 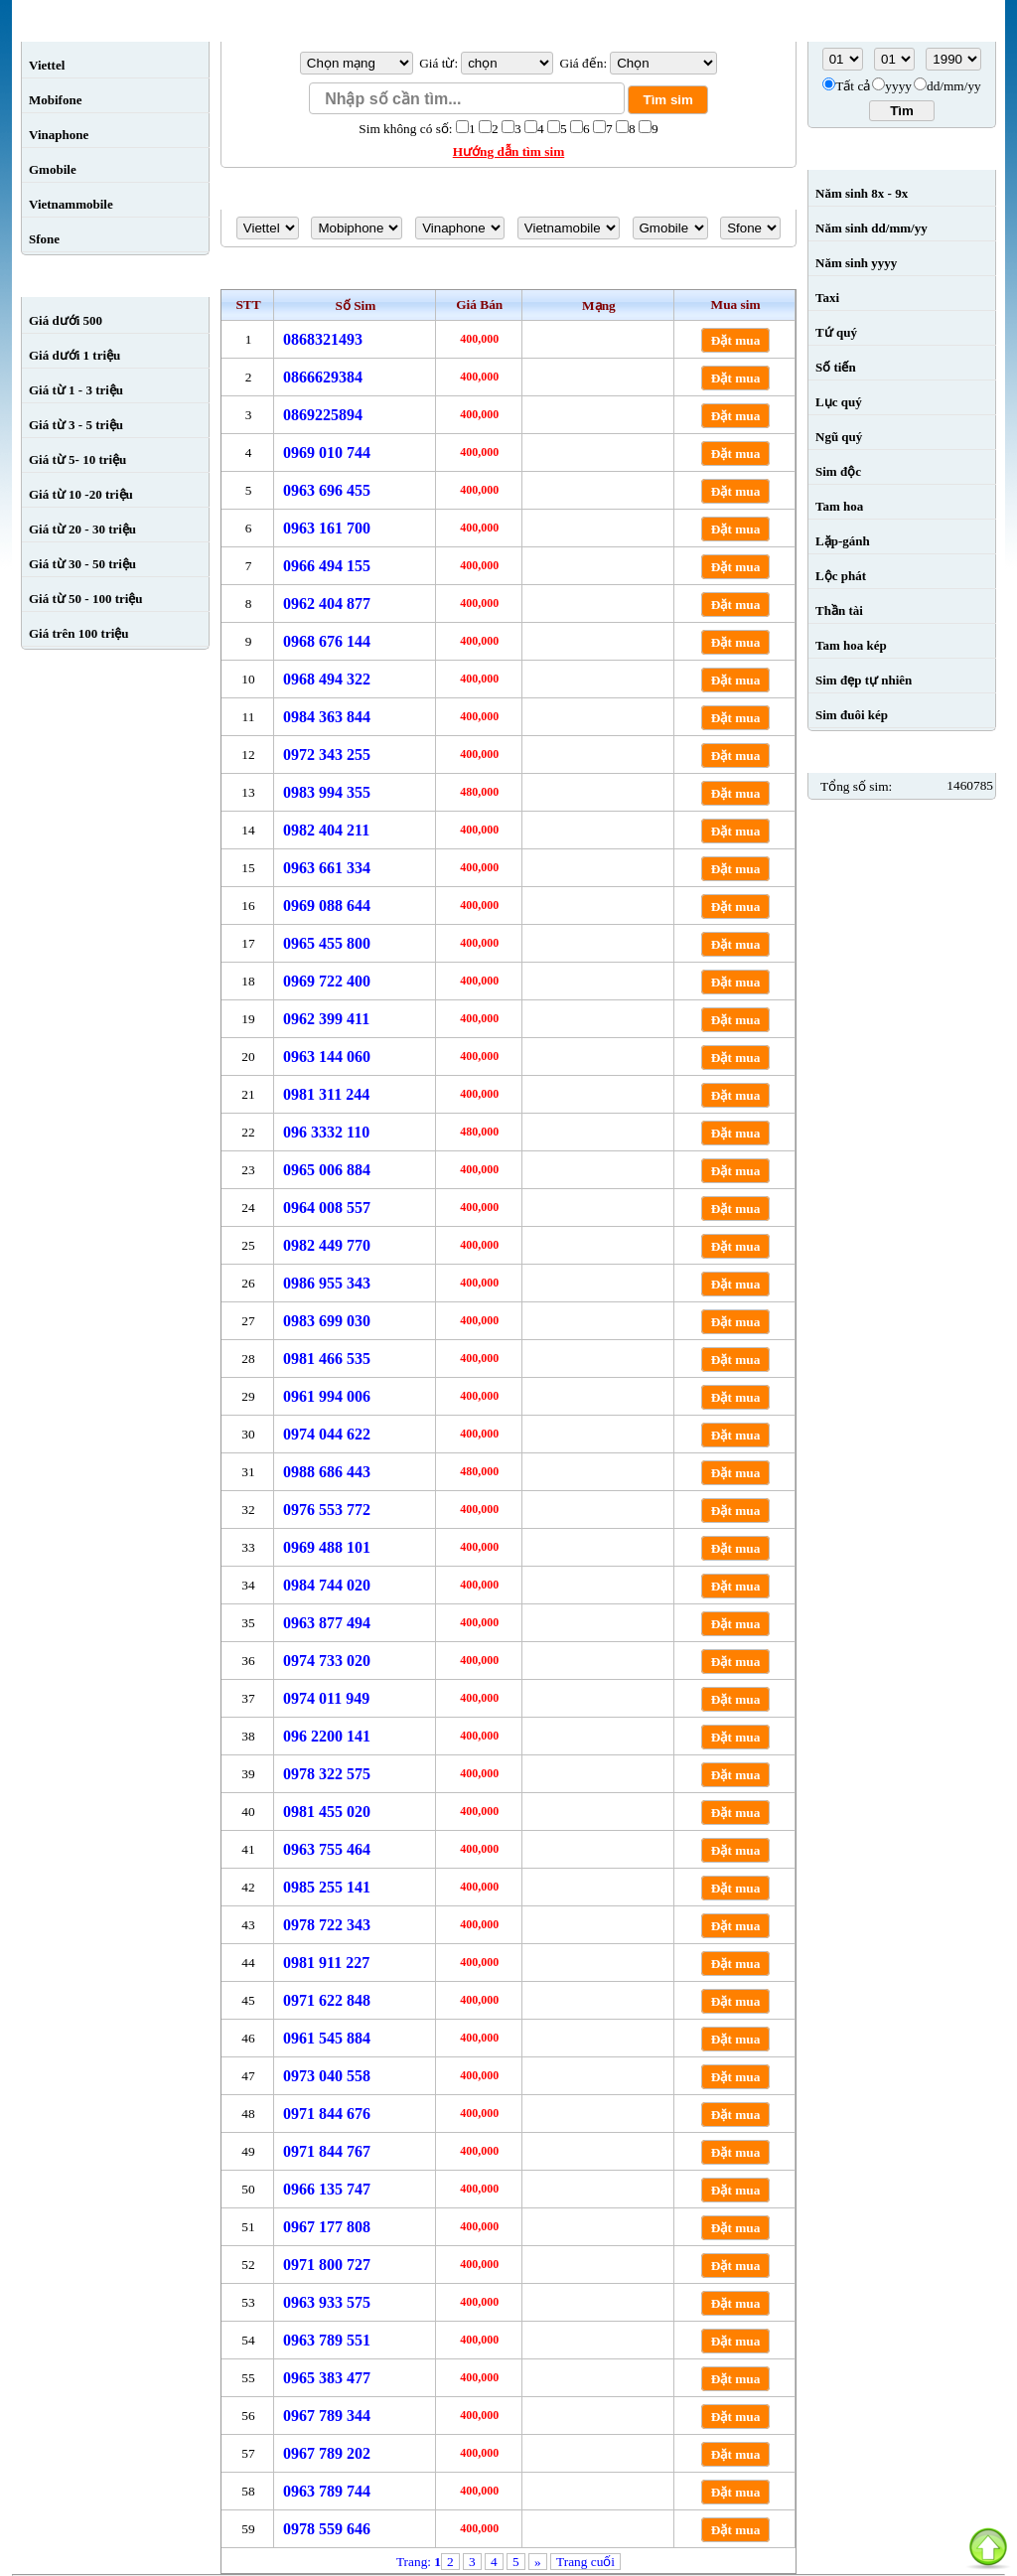 What do you see at coordinates (326, 1358) in the screenshot?
I see `0981 466 535` at bounding box center [326, 1358].